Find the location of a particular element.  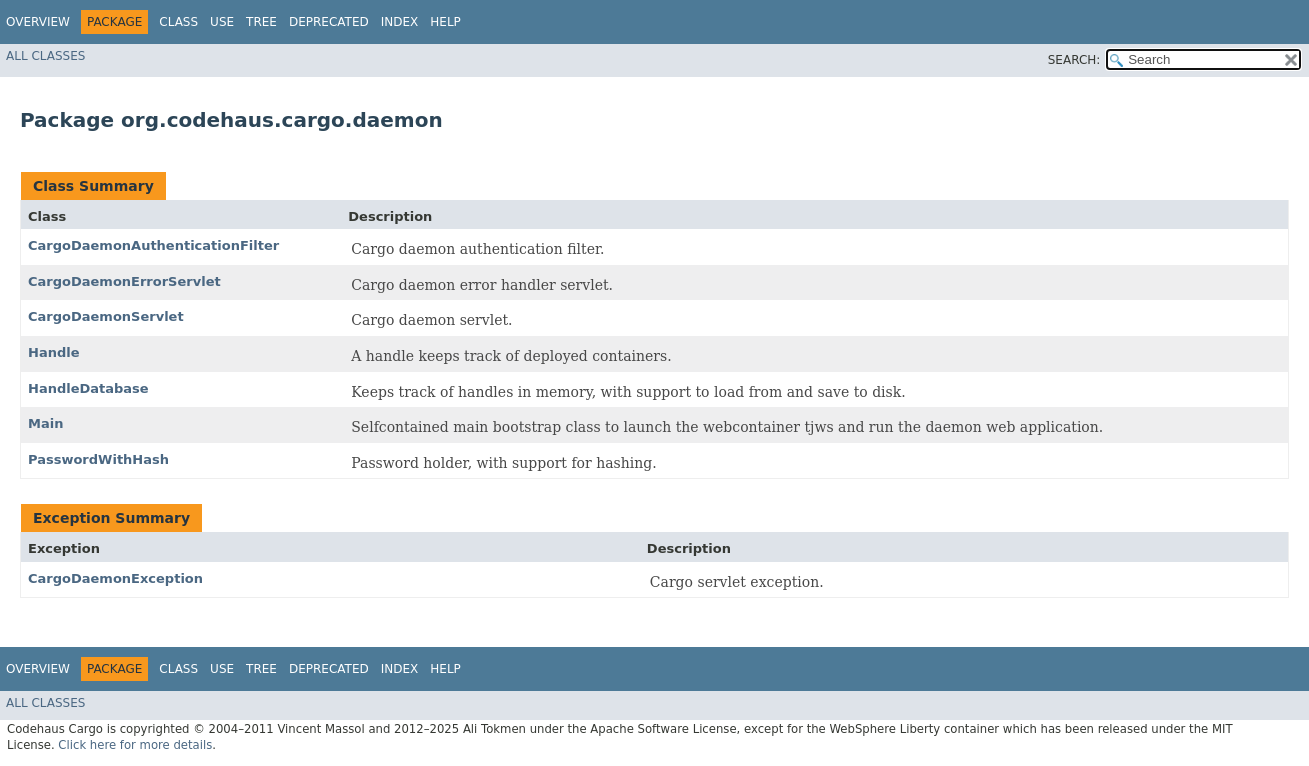

Help is located at coordinates (445, 22).